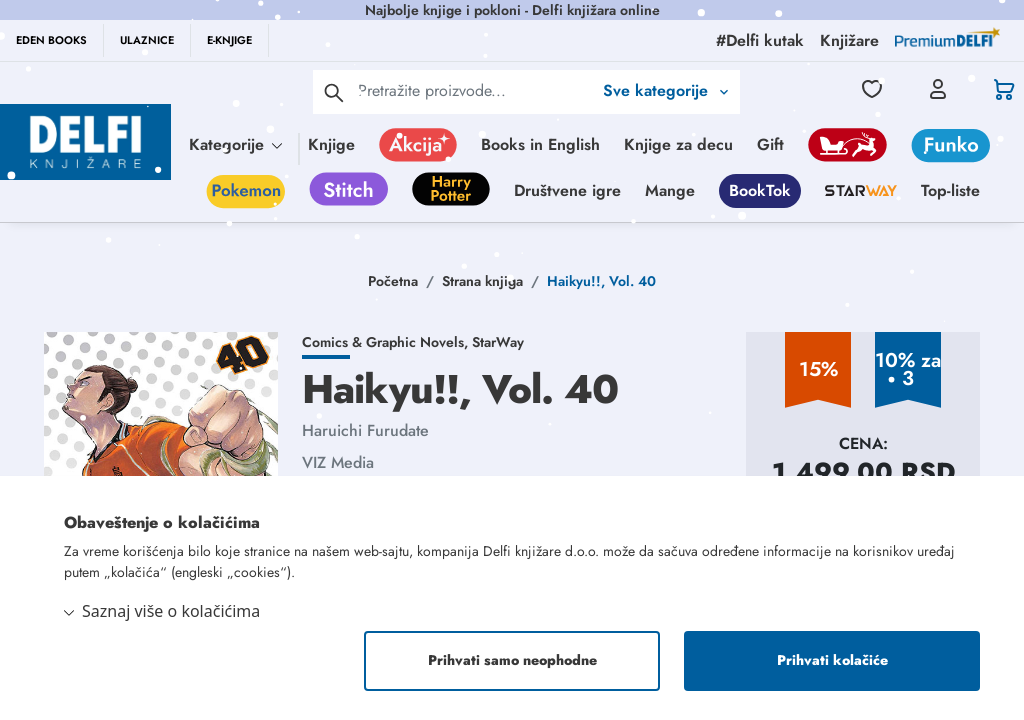  What do you see at coordinates (567, 190) in the screenshot?
I see `Društvene igre` at bounding box center [567, 190].